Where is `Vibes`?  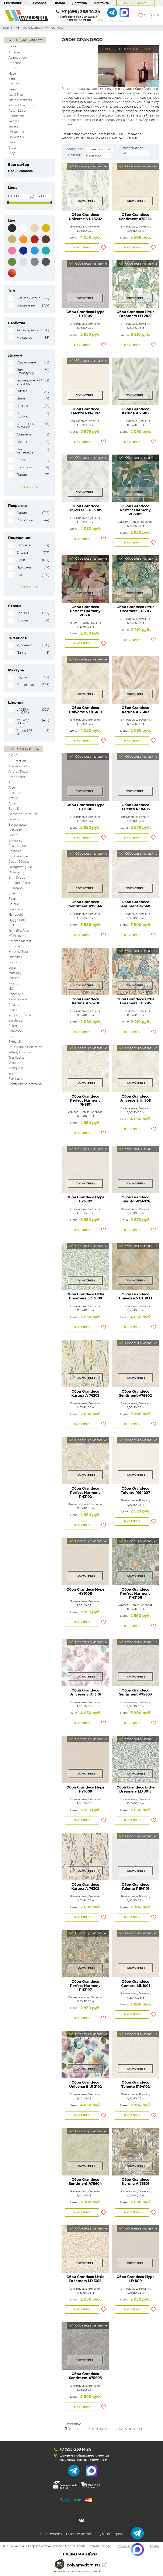
Vibes is located at coordinates (12, 148).